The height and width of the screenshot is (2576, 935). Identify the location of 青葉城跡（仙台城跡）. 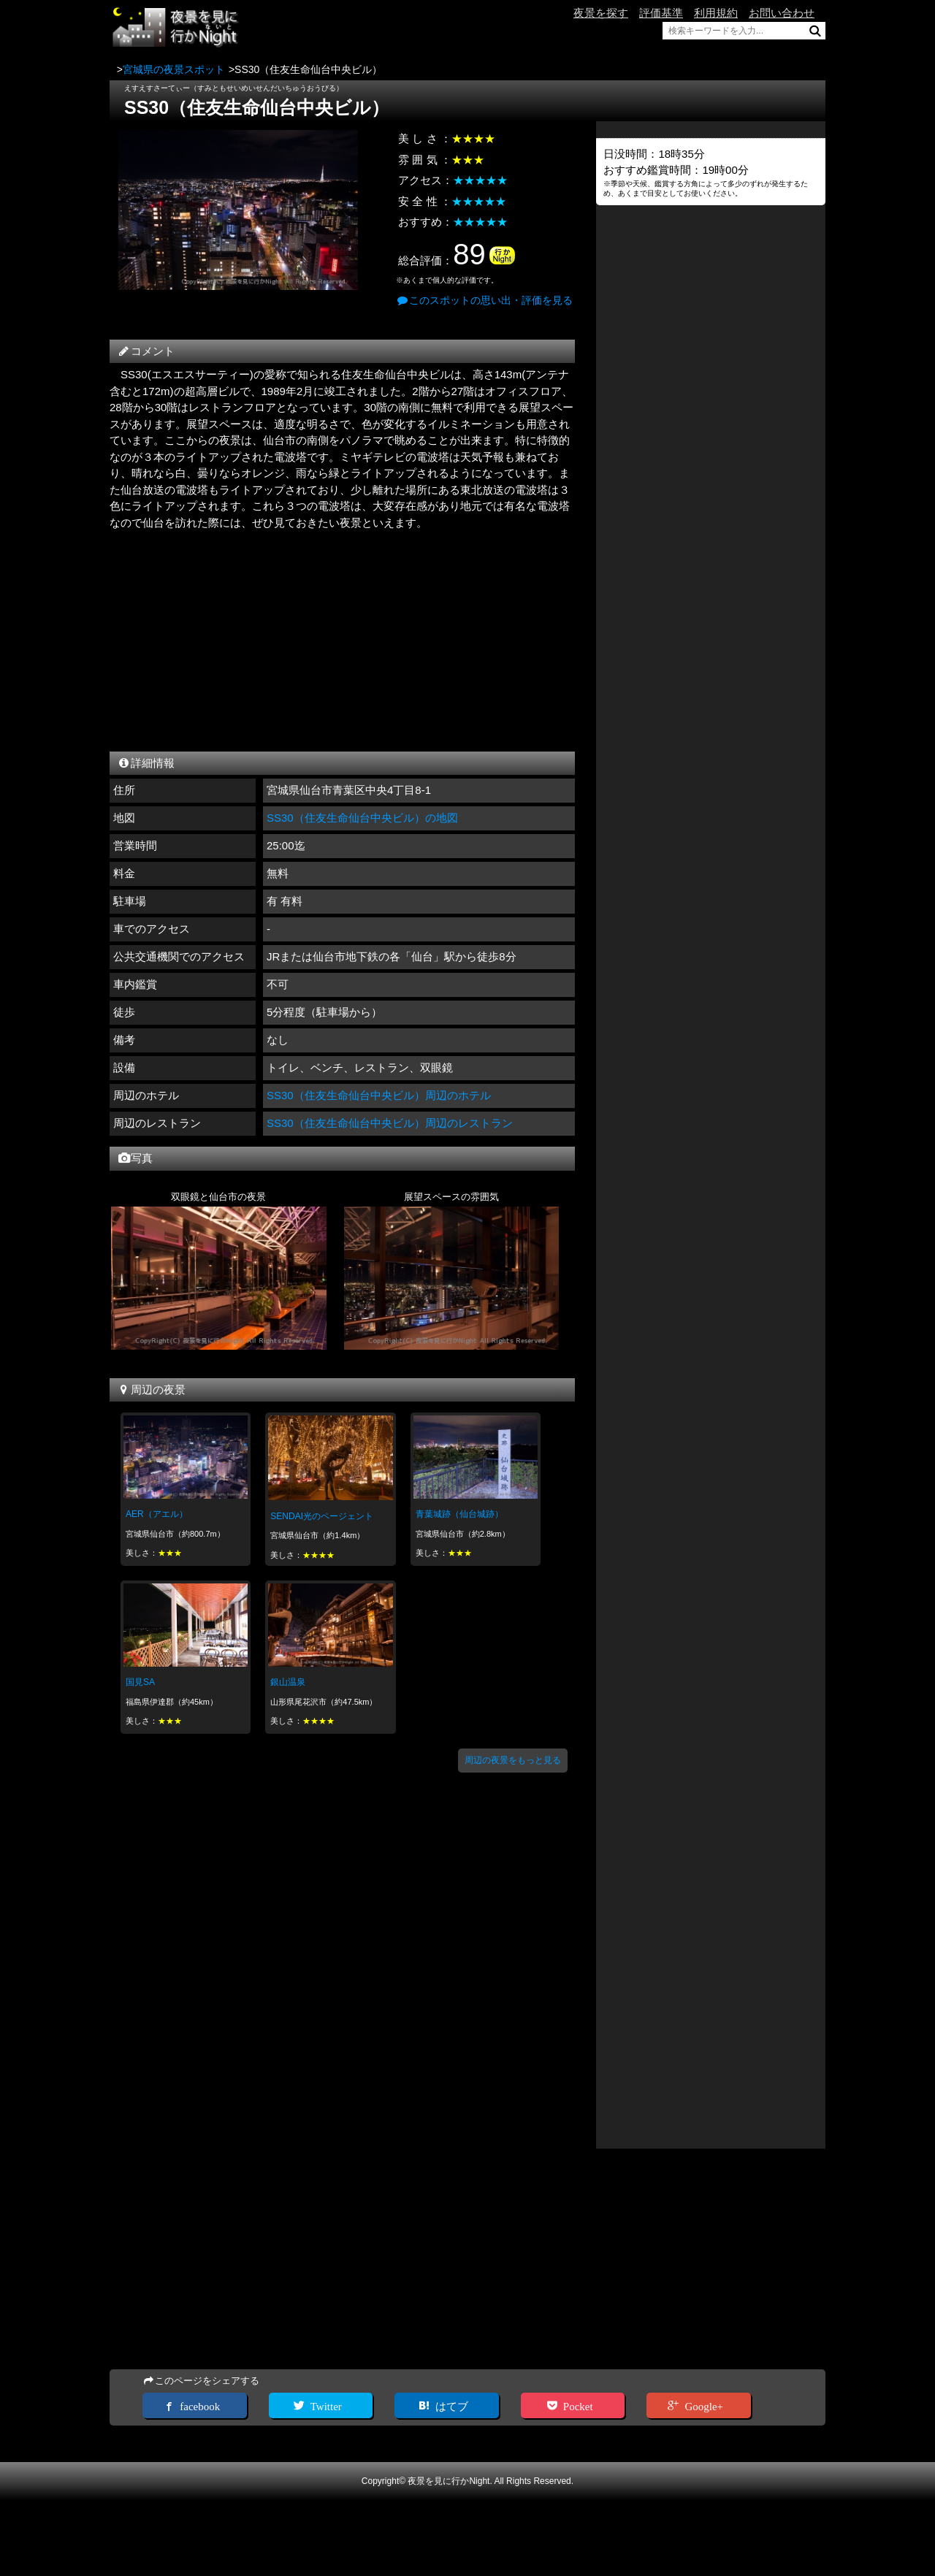
(459, 1514).